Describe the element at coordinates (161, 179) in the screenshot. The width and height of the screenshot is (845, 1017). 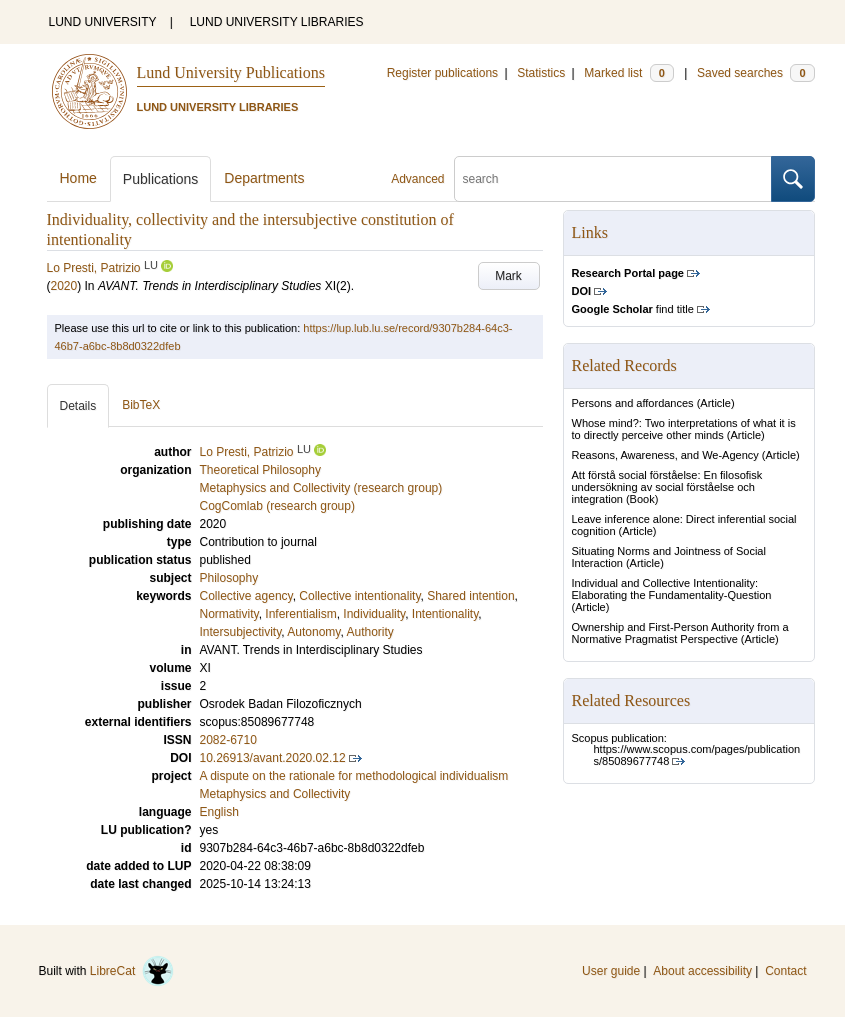
I see `Publications` at that location.